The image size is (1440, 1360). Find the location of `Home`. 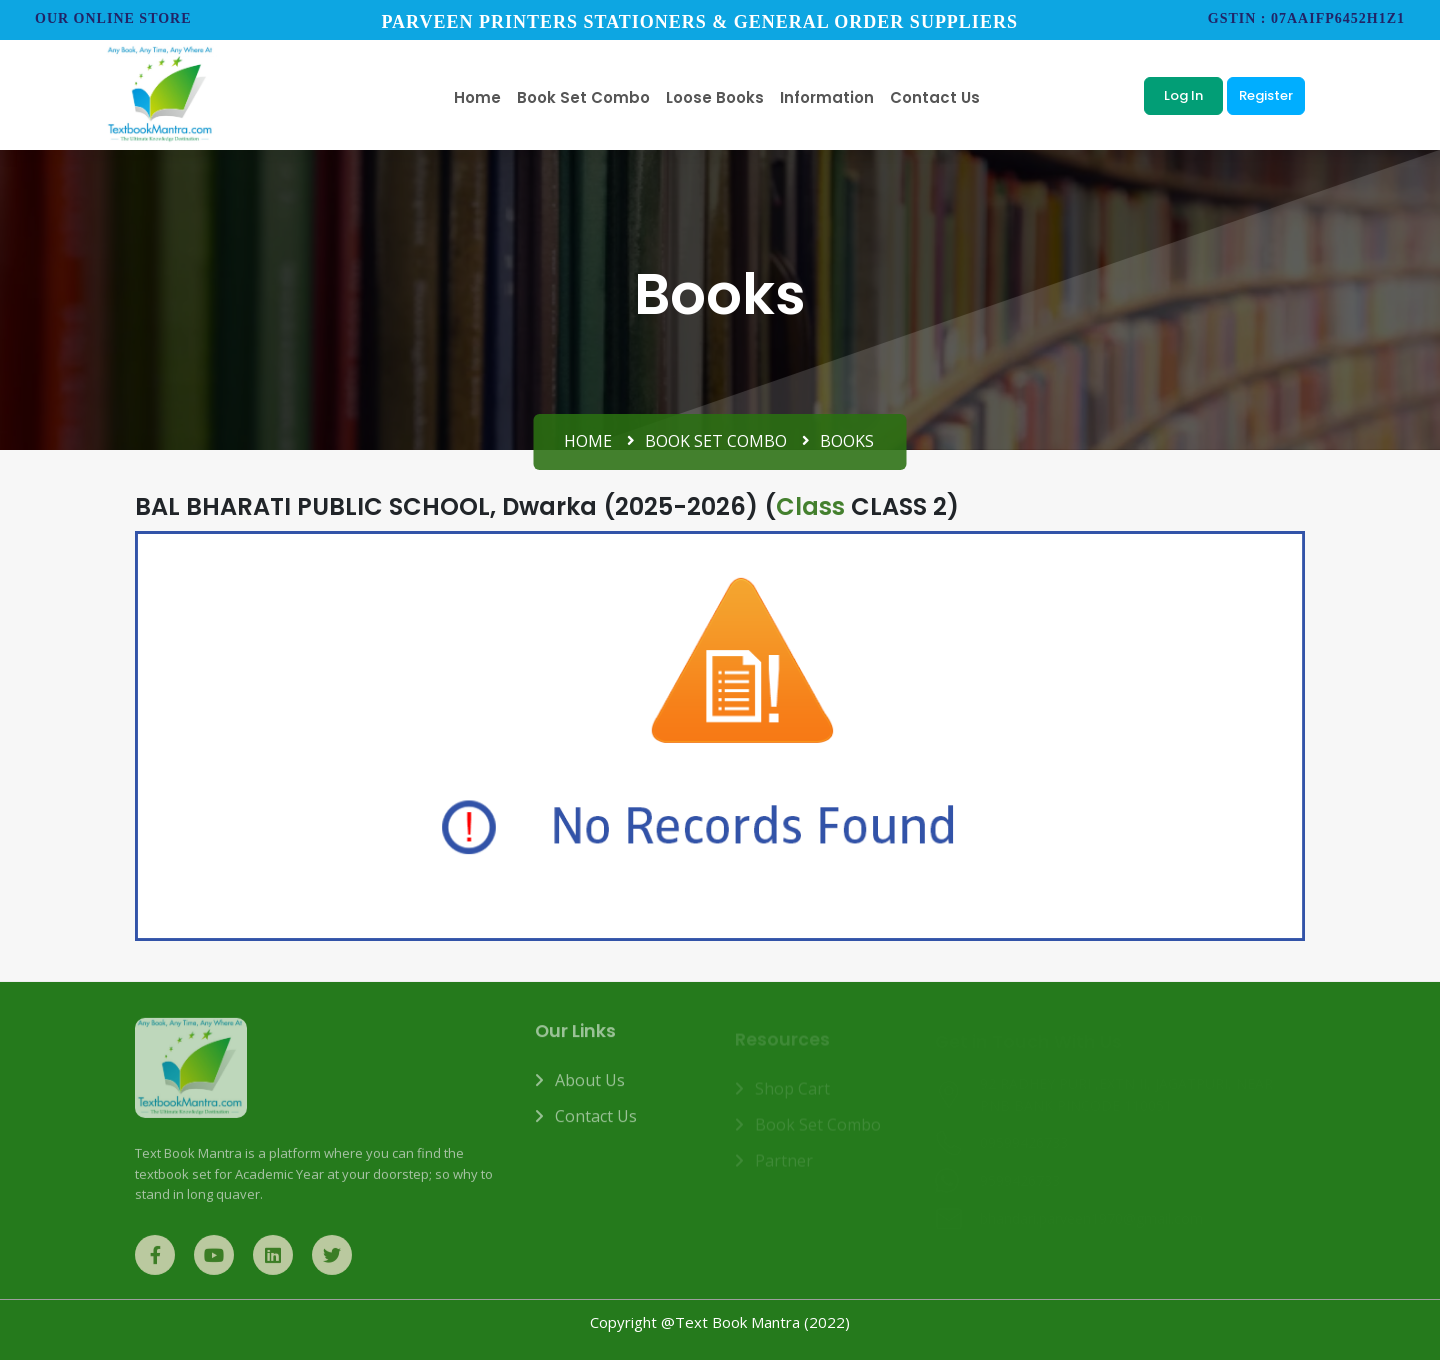

Home is located at coordinates (588, 441).